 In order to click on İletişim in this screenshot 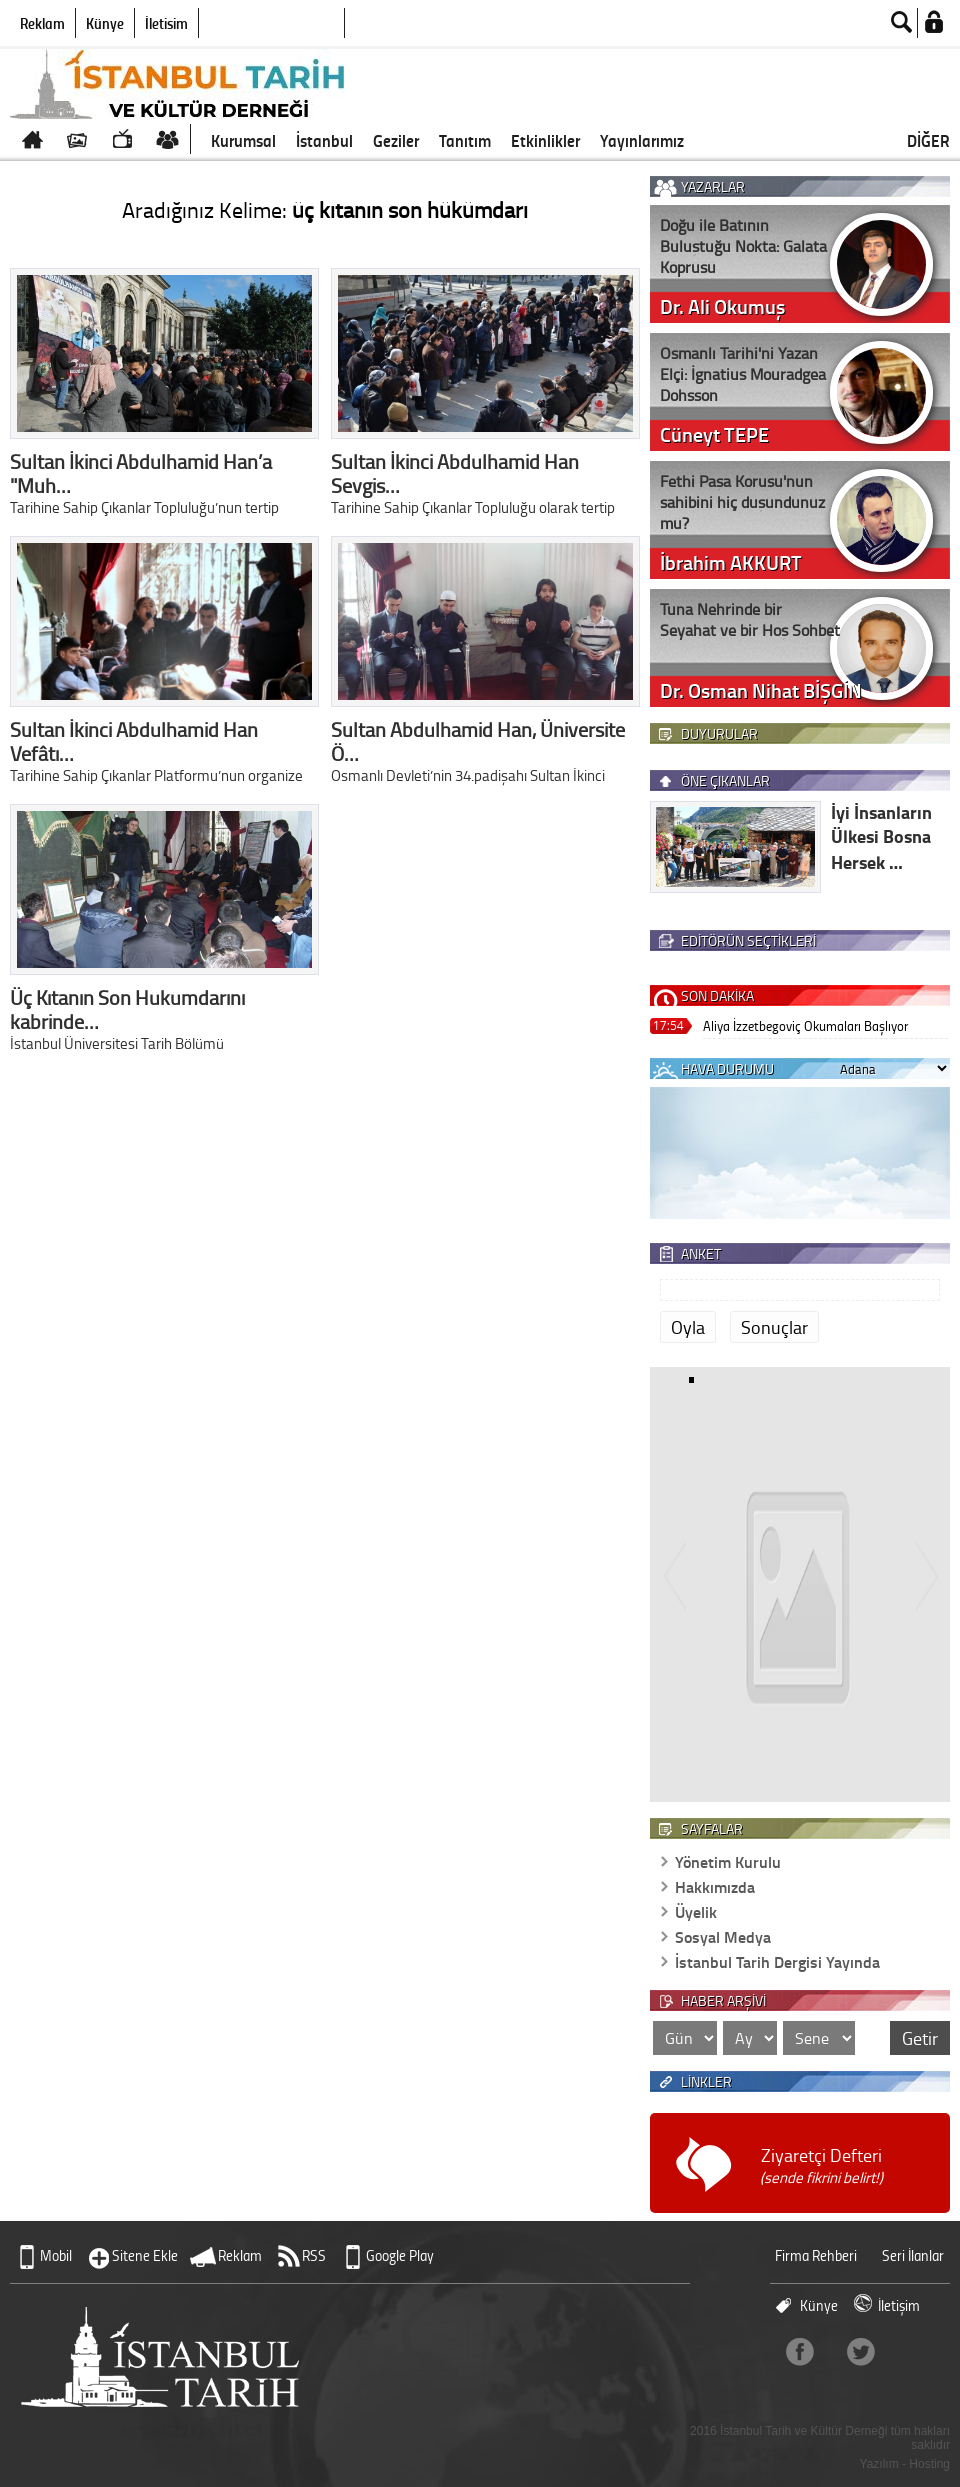, I will do `click(166, 23)`.